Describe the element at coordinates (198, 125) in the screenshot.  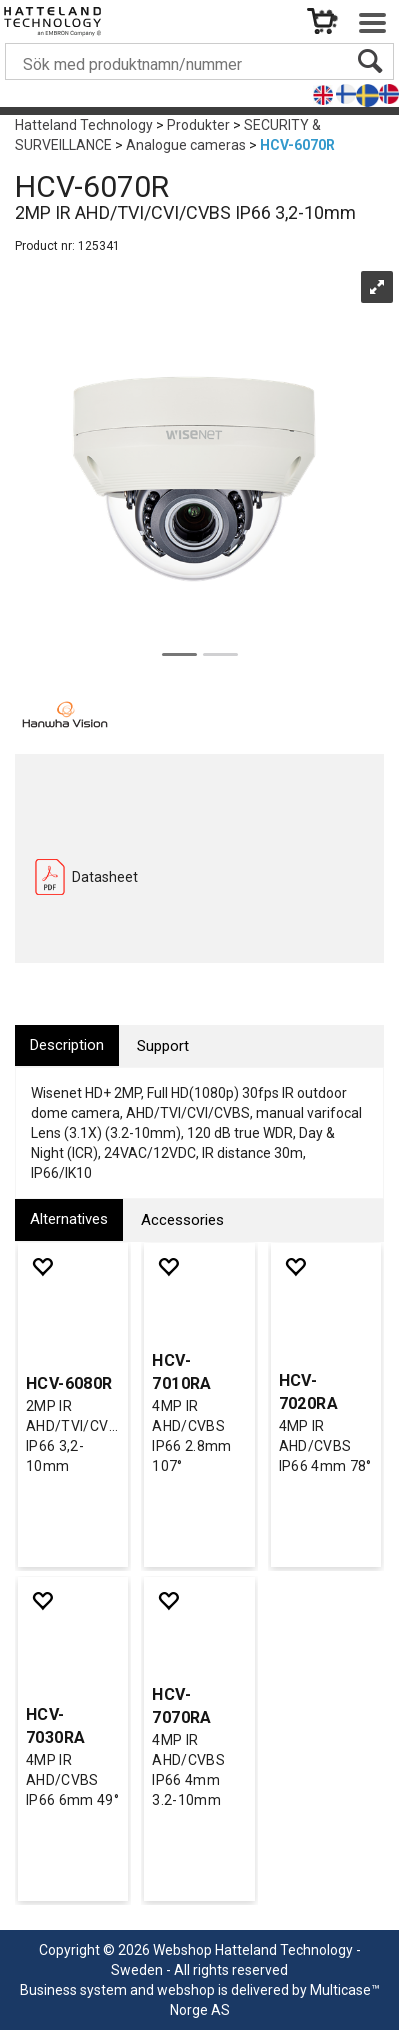
I see `Produkter` at that location.